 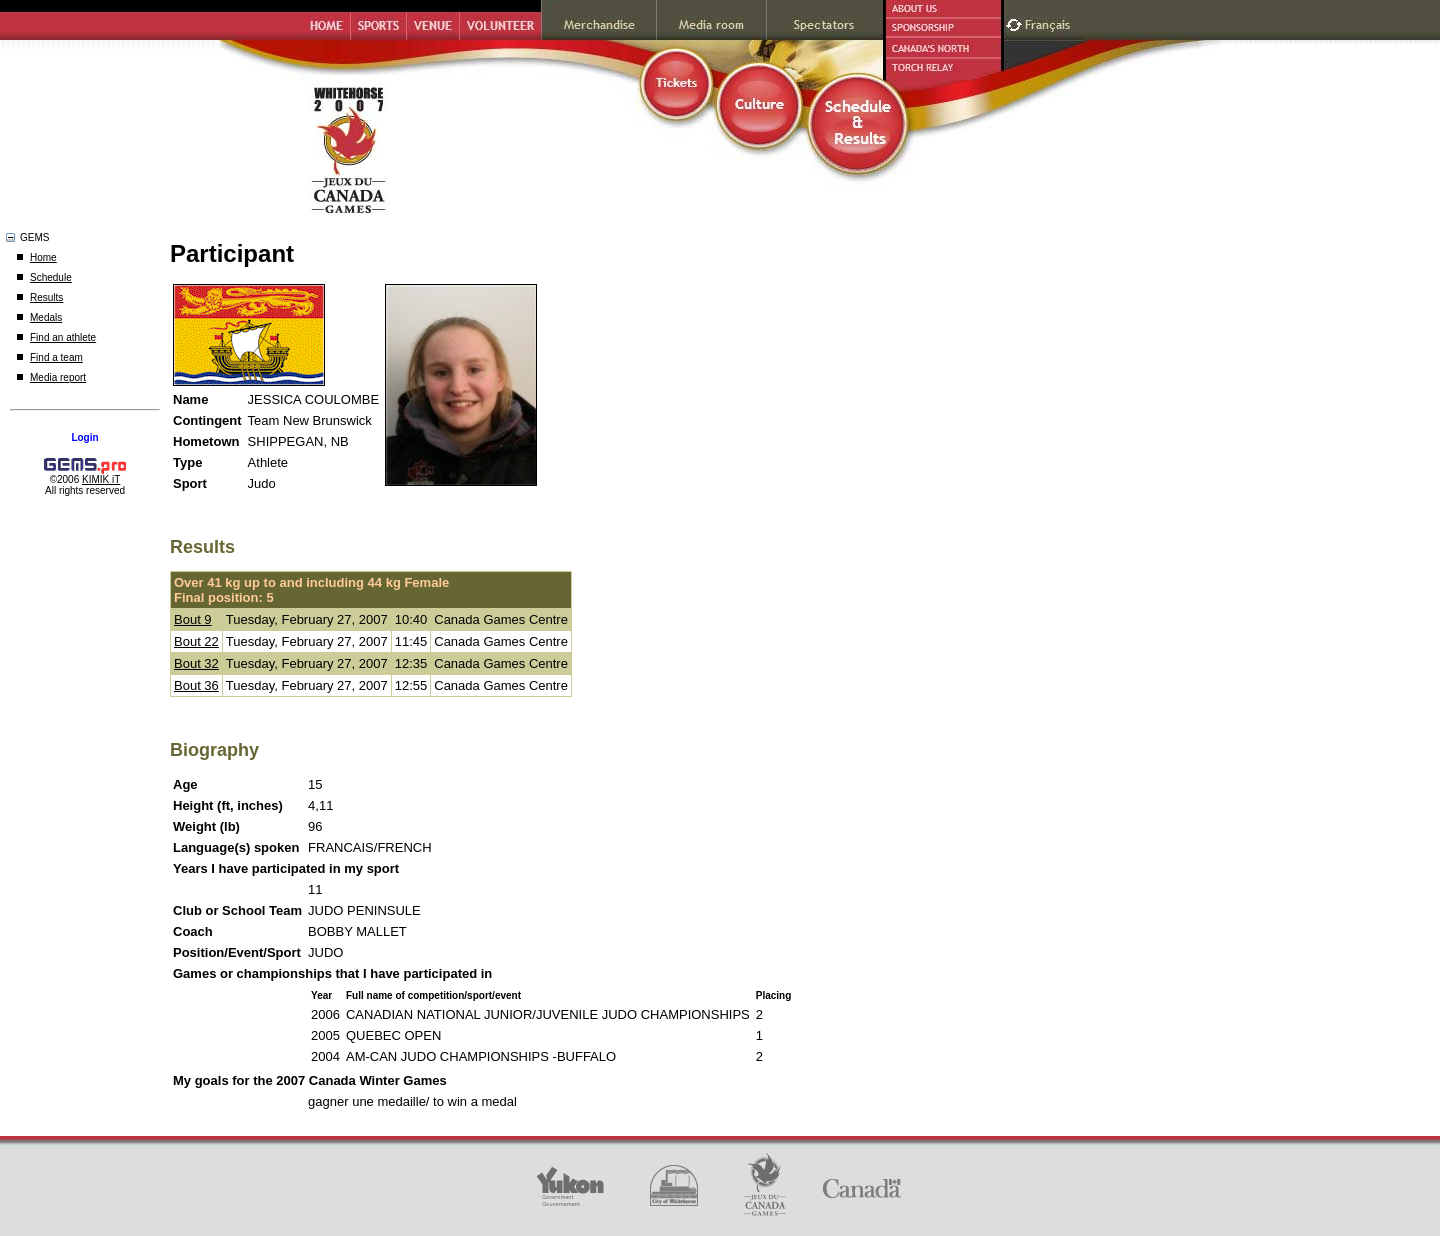 What do you see at coordinates (196, 685) in the screenshot?
I see `Bout 36` at bounding box center [196, 685].